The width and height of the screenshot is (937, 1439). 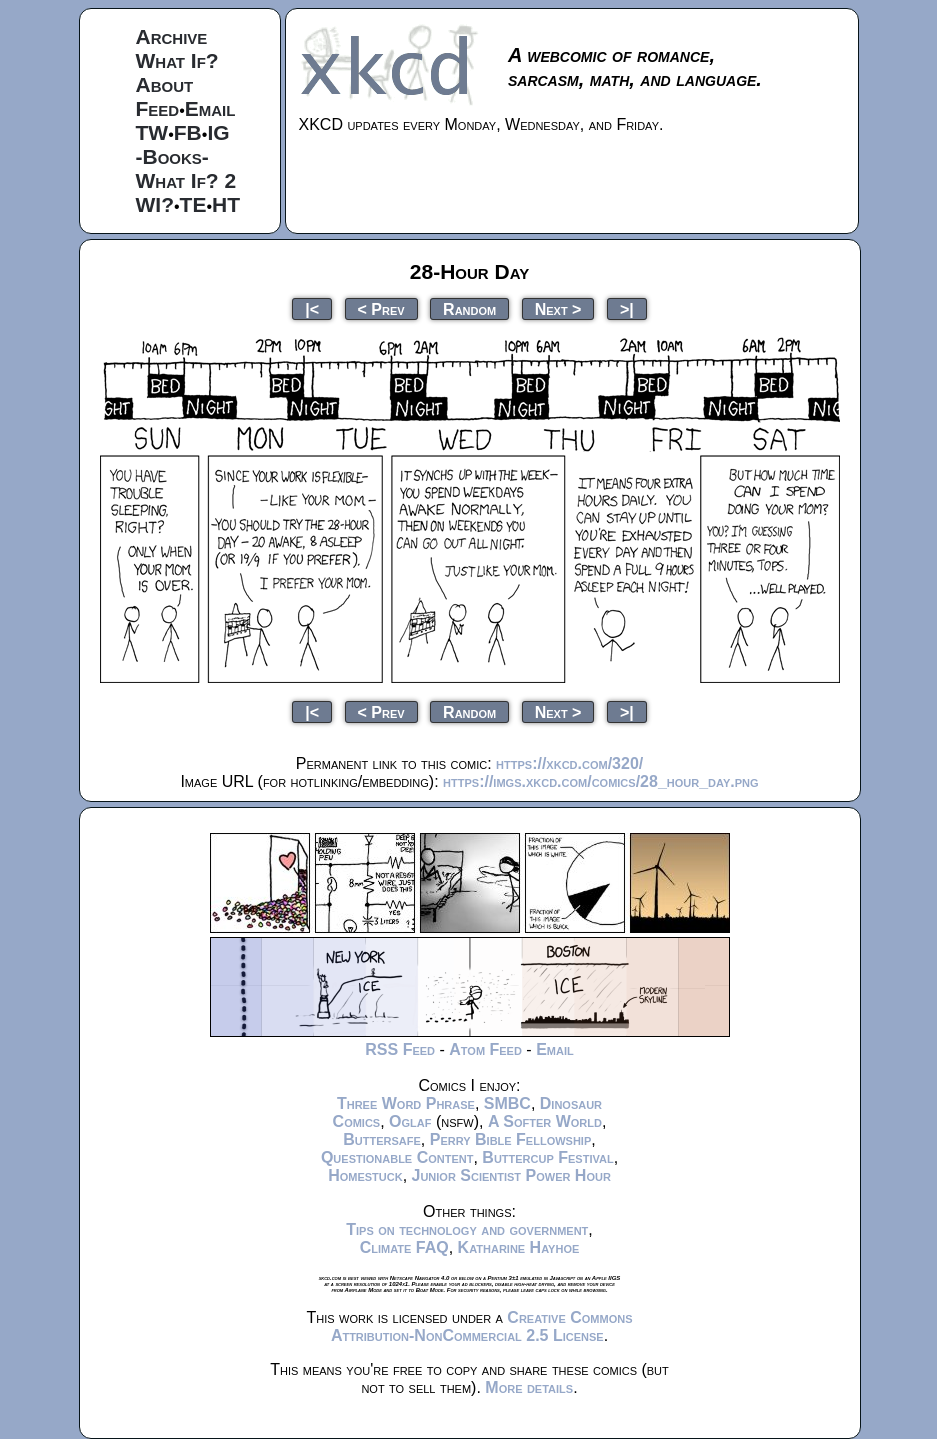 I want to click on More details, so click(x=529, y=1387).